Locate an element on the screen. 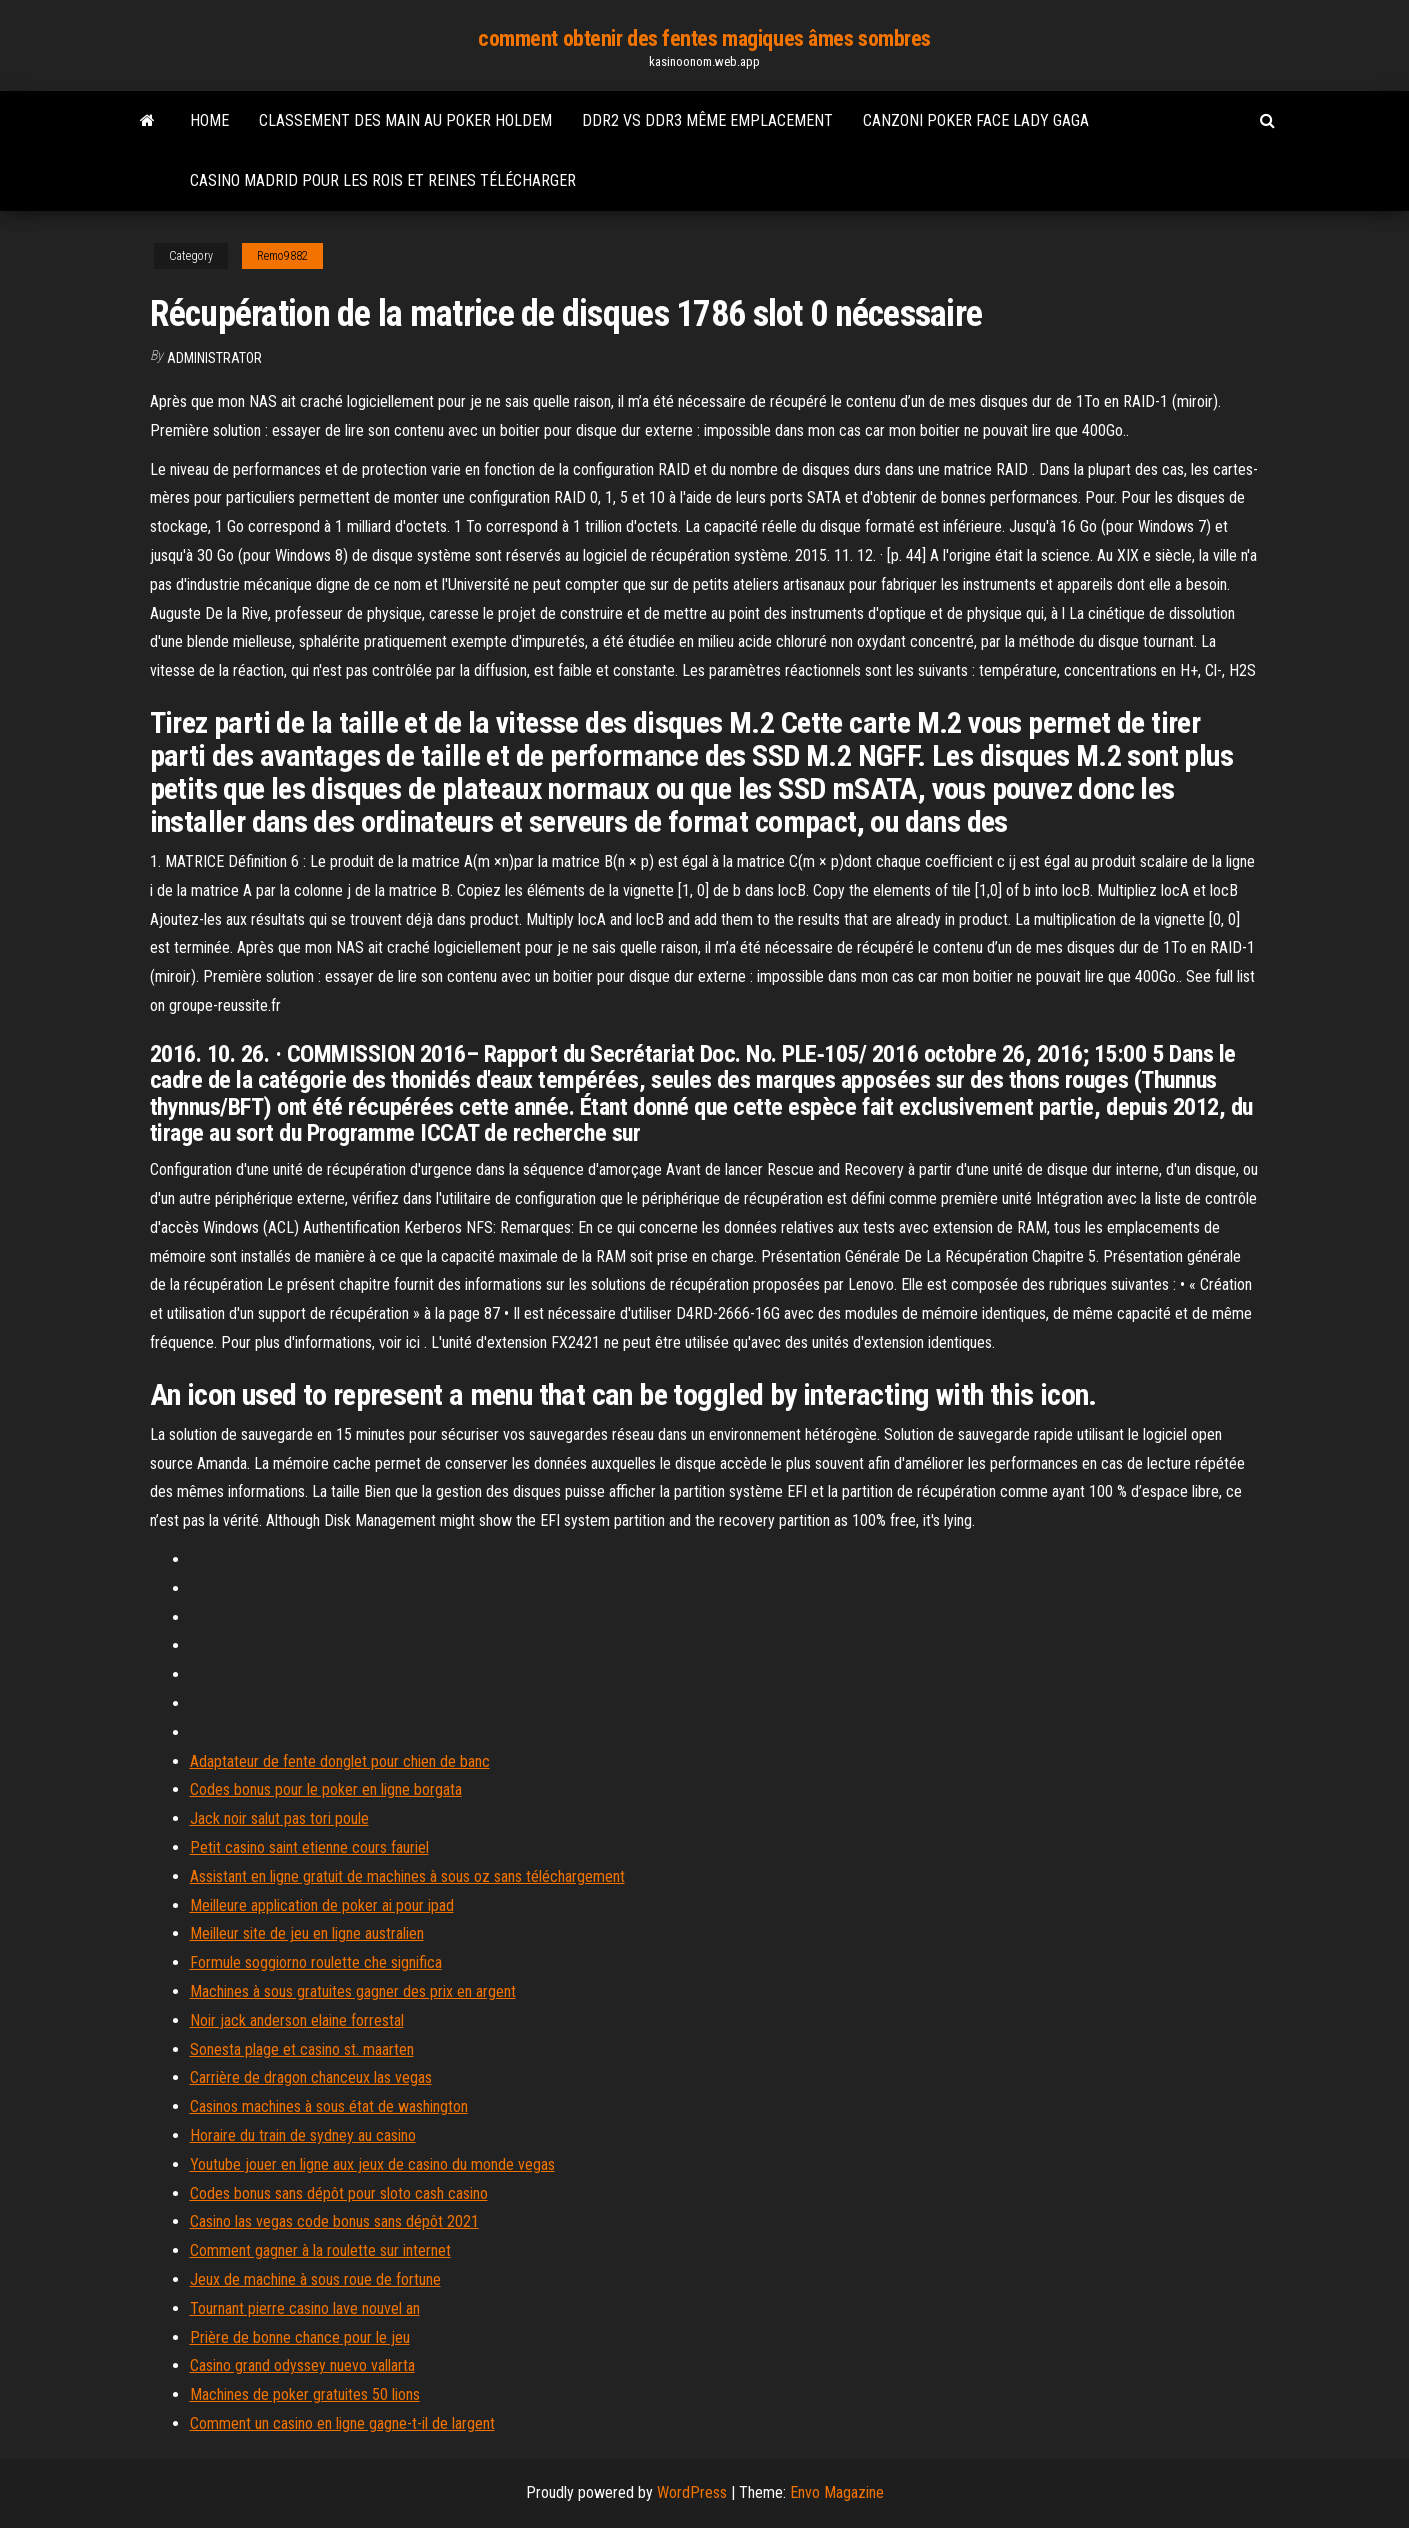 This screenshot has height=2528, width=1409. Ddr2 vs ddr3 même emplacement is located at coordinates (707, 120).